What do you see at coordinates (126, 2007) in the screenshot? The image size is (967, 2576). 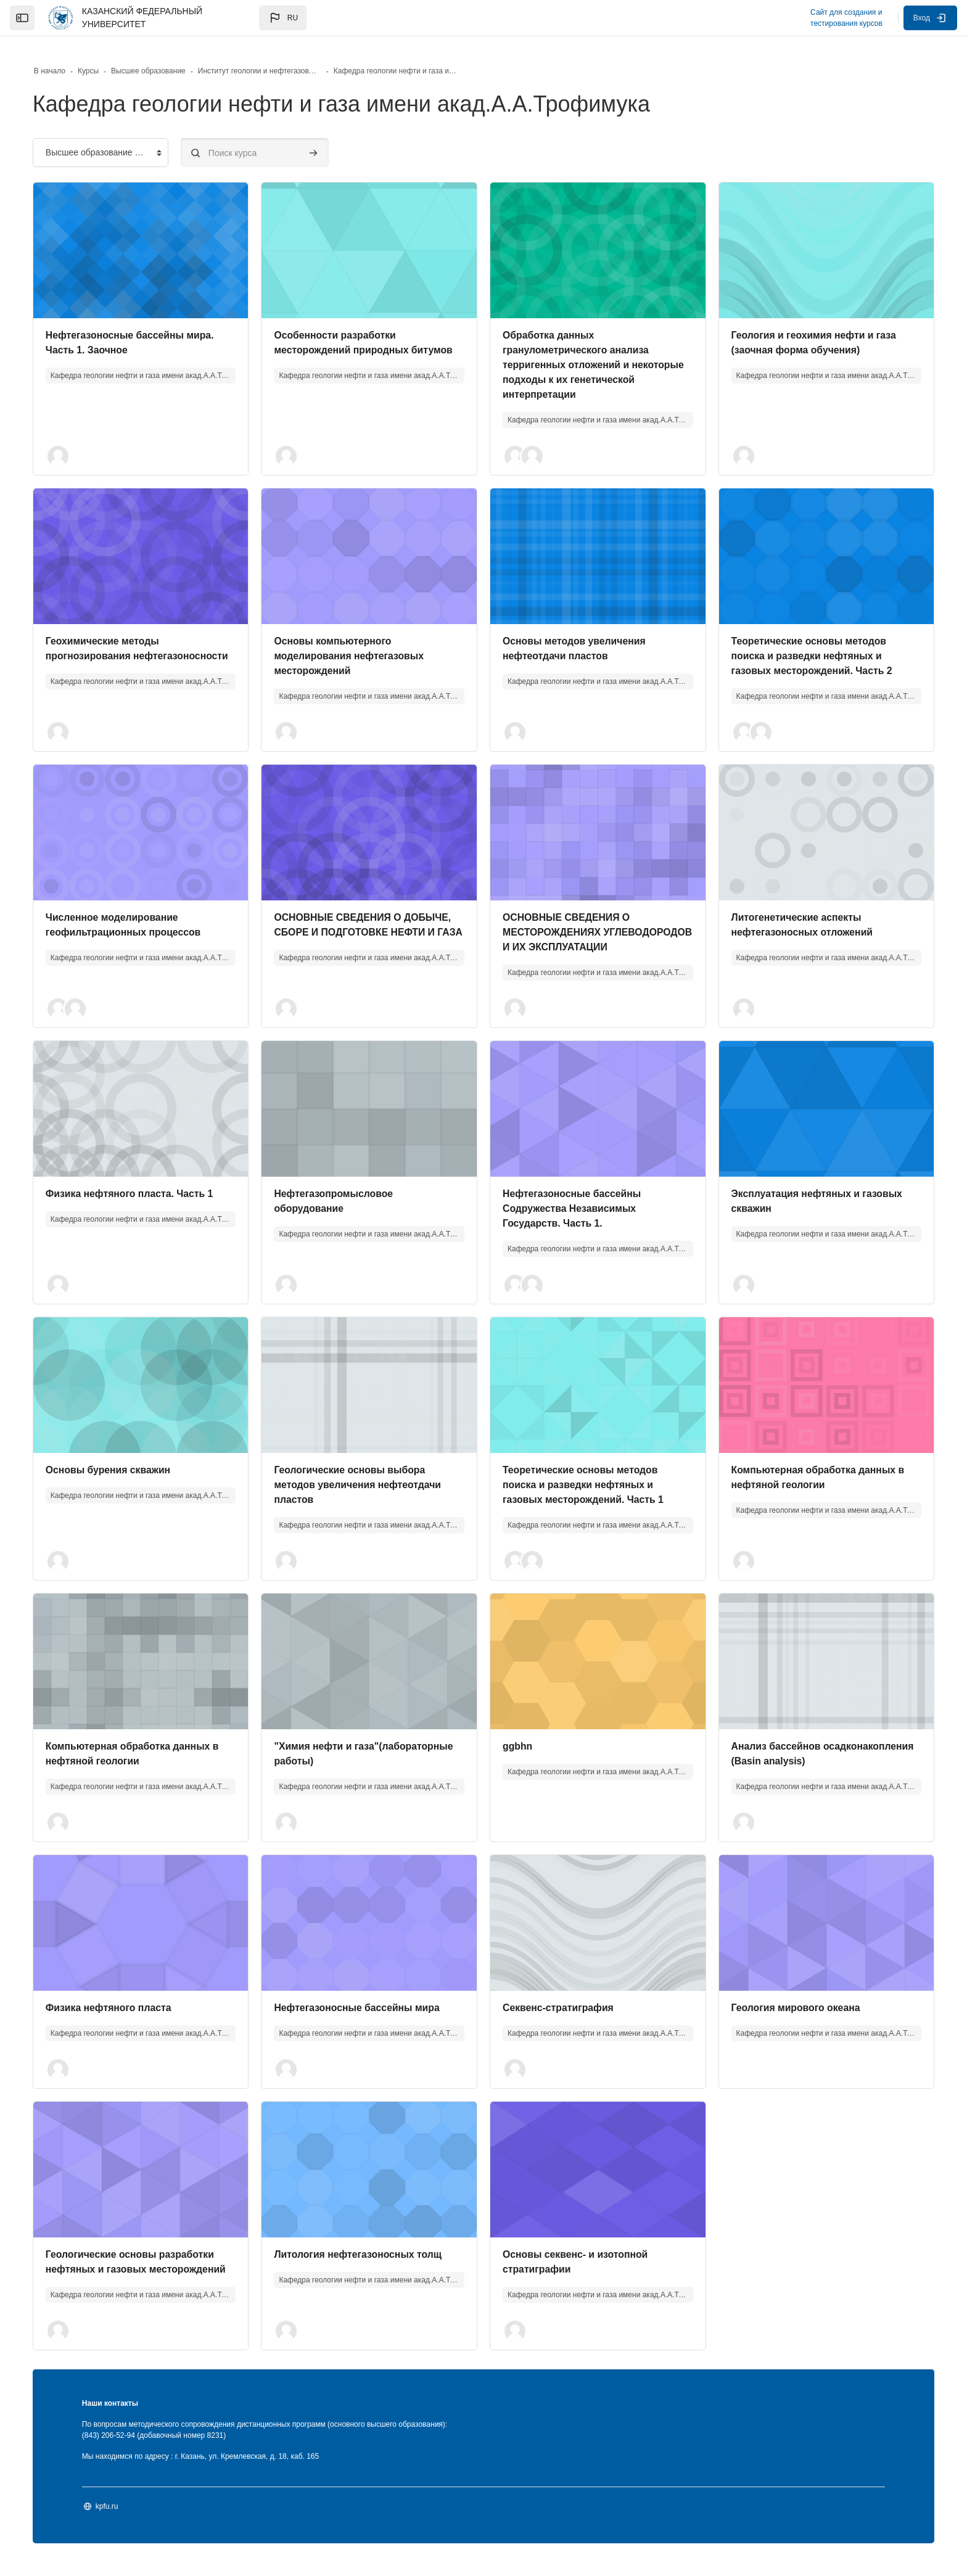 I see `Физика нефтяного пласта` at bounding box center [126, 2007].